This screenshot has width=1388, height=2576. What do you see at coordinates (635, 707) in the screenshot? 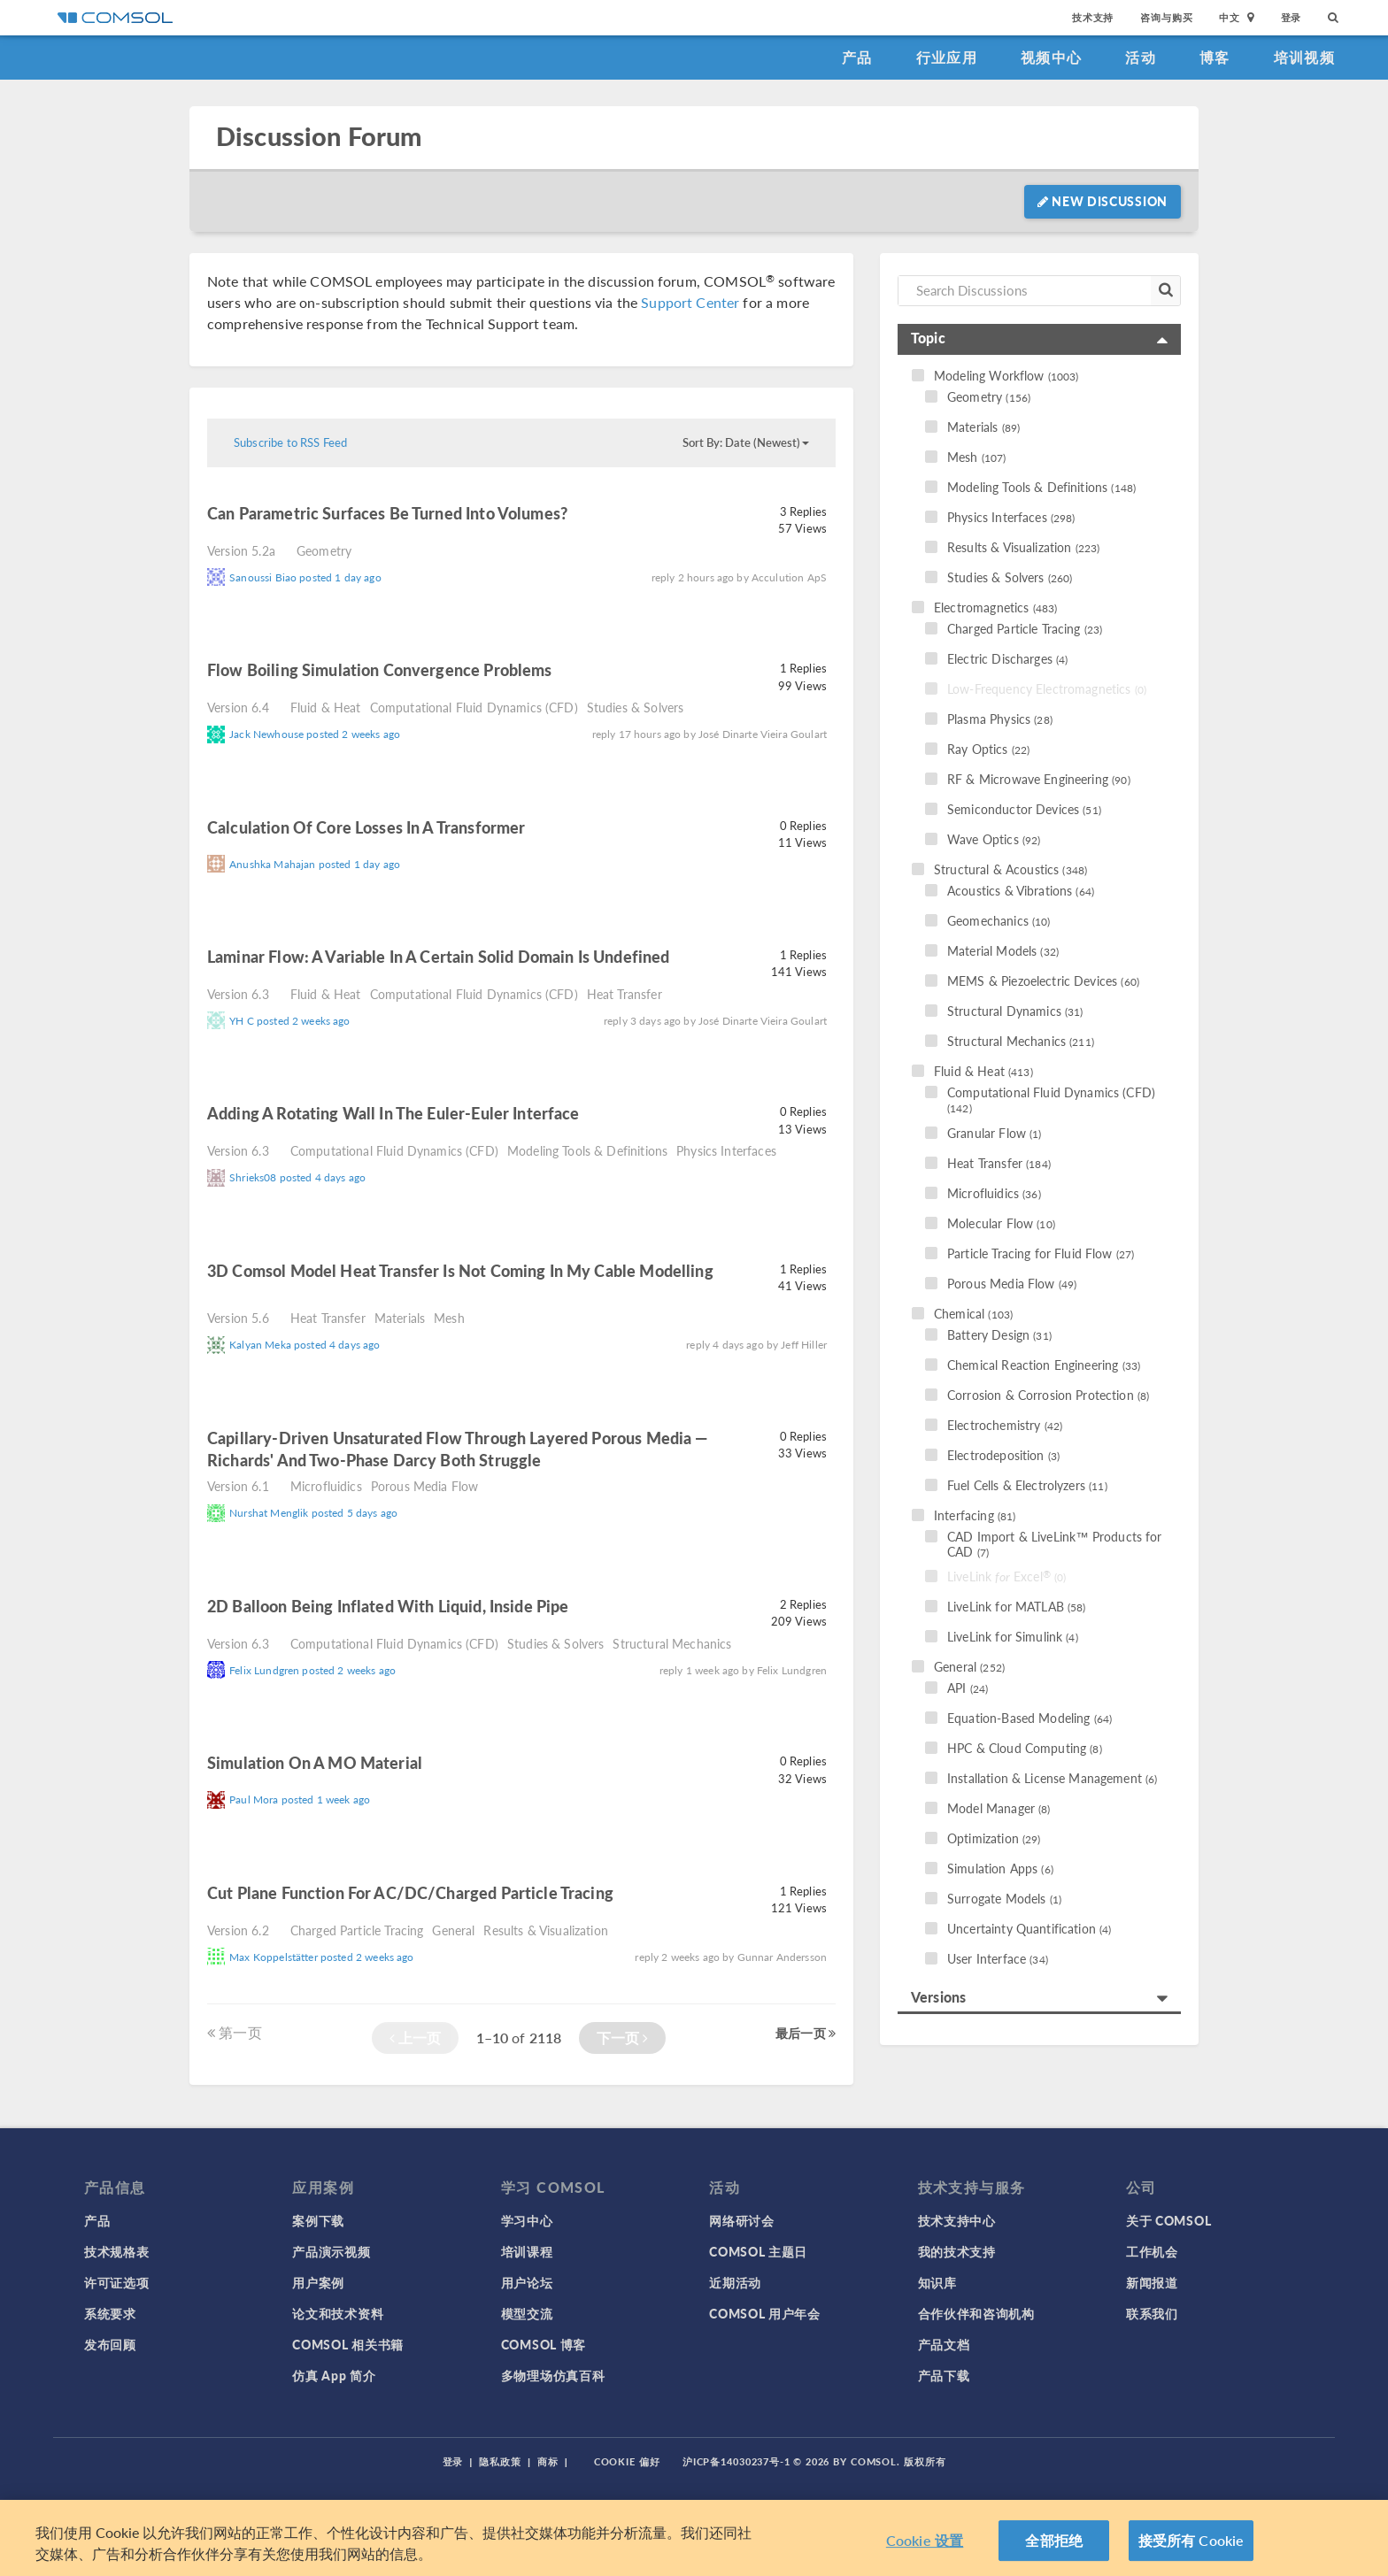
I see `Studies & Solvers` at bounding box center [635, 707].